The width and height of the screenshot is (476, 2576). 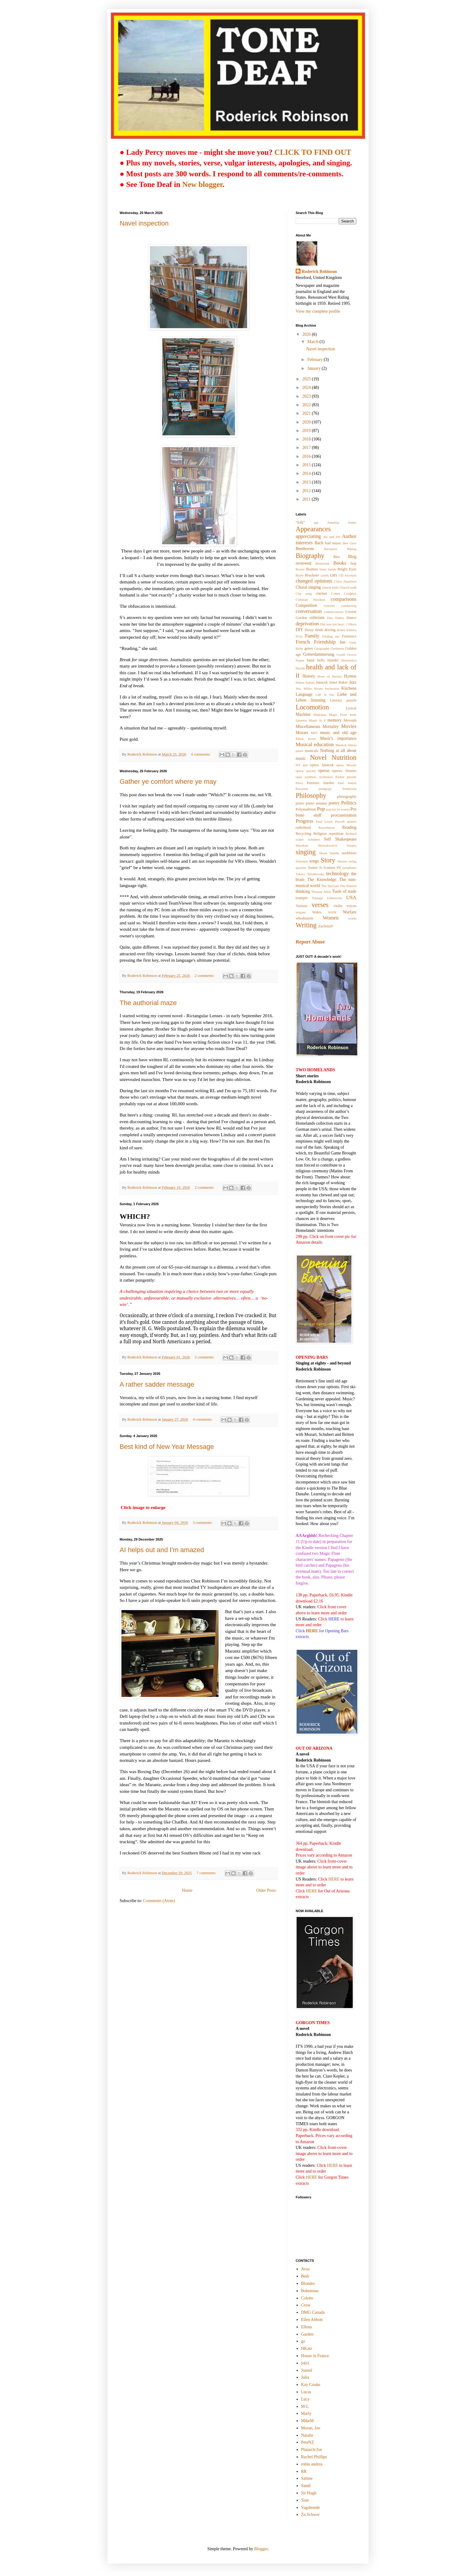 I want to click on February, so click(x=315, y=359).